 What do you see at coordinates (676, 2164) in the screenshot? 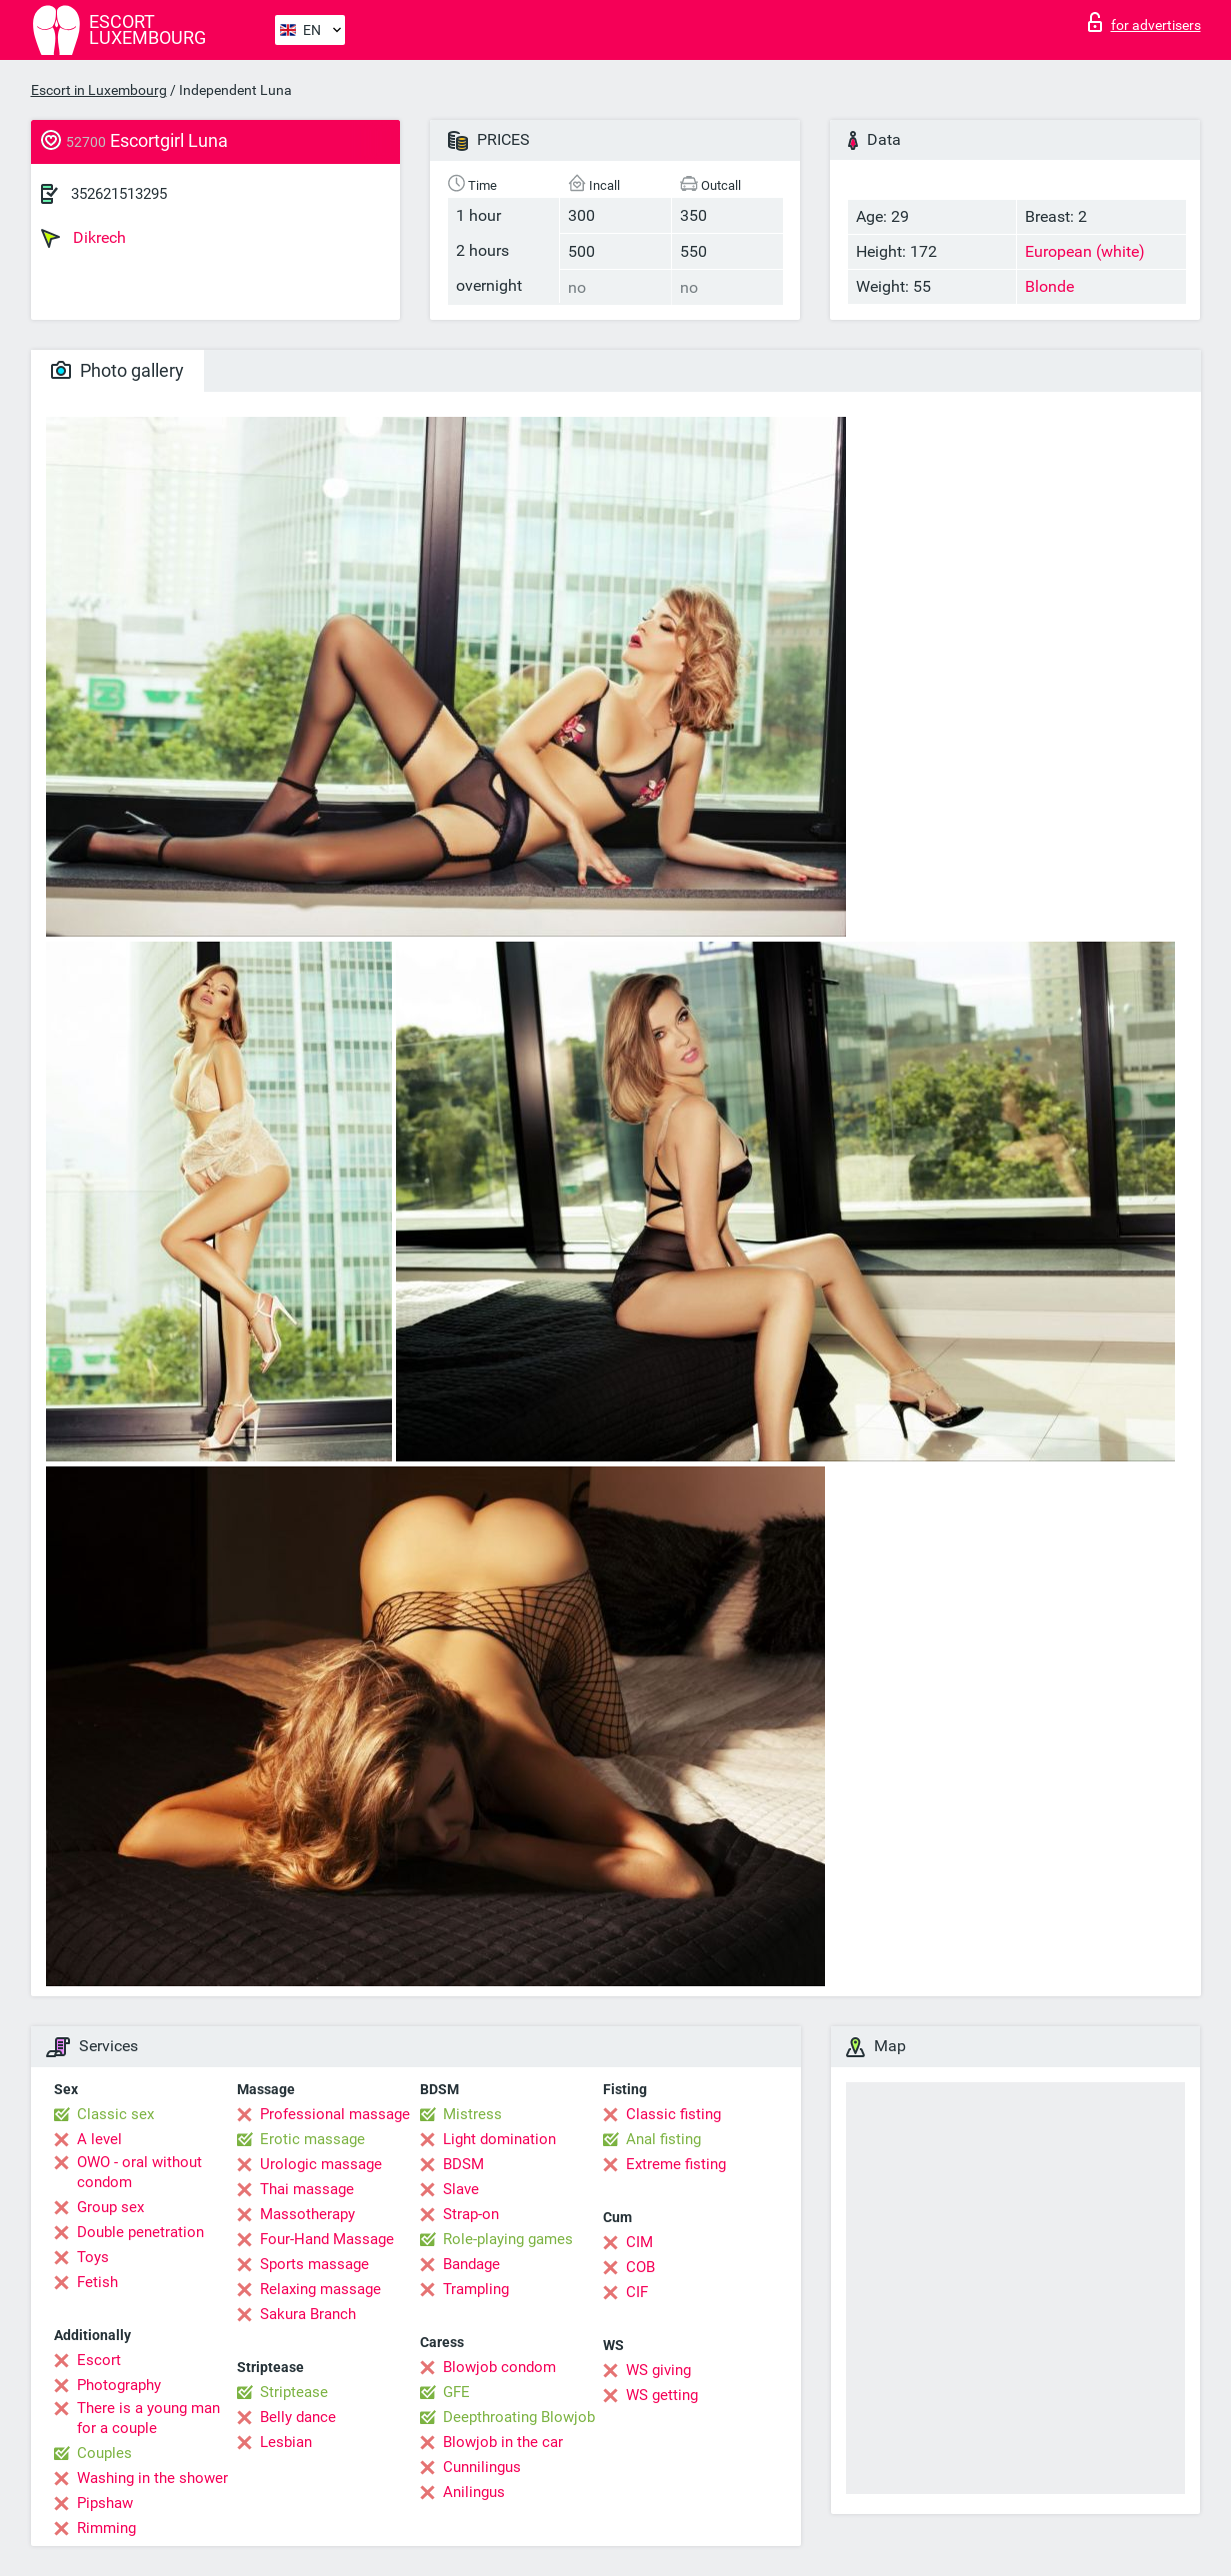
I see `Extreme fisting` at bounding box center [676, 2164].